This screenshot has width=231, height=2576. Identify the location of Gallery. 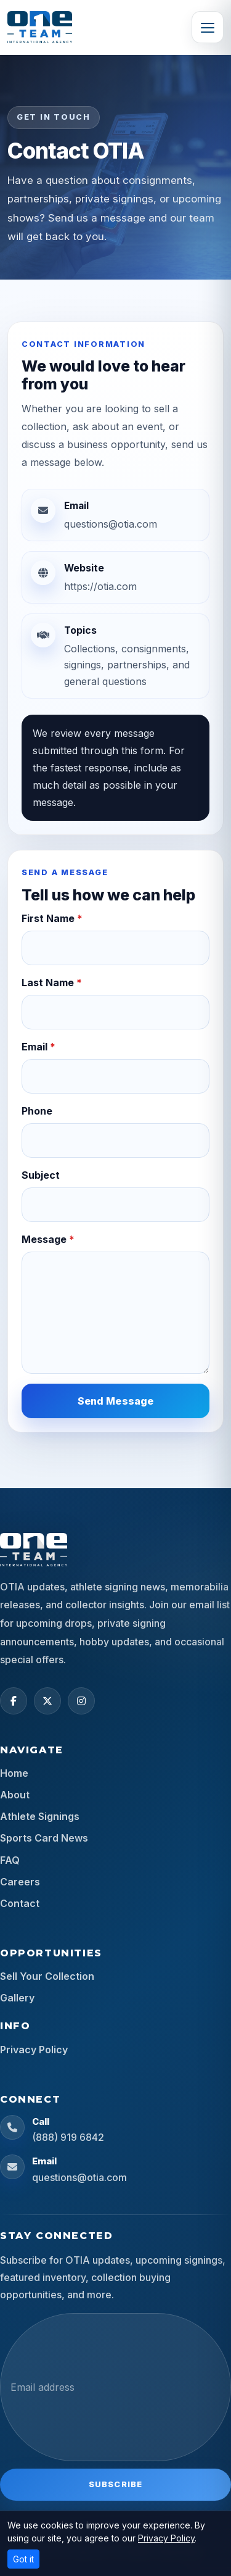
(17, 1998).